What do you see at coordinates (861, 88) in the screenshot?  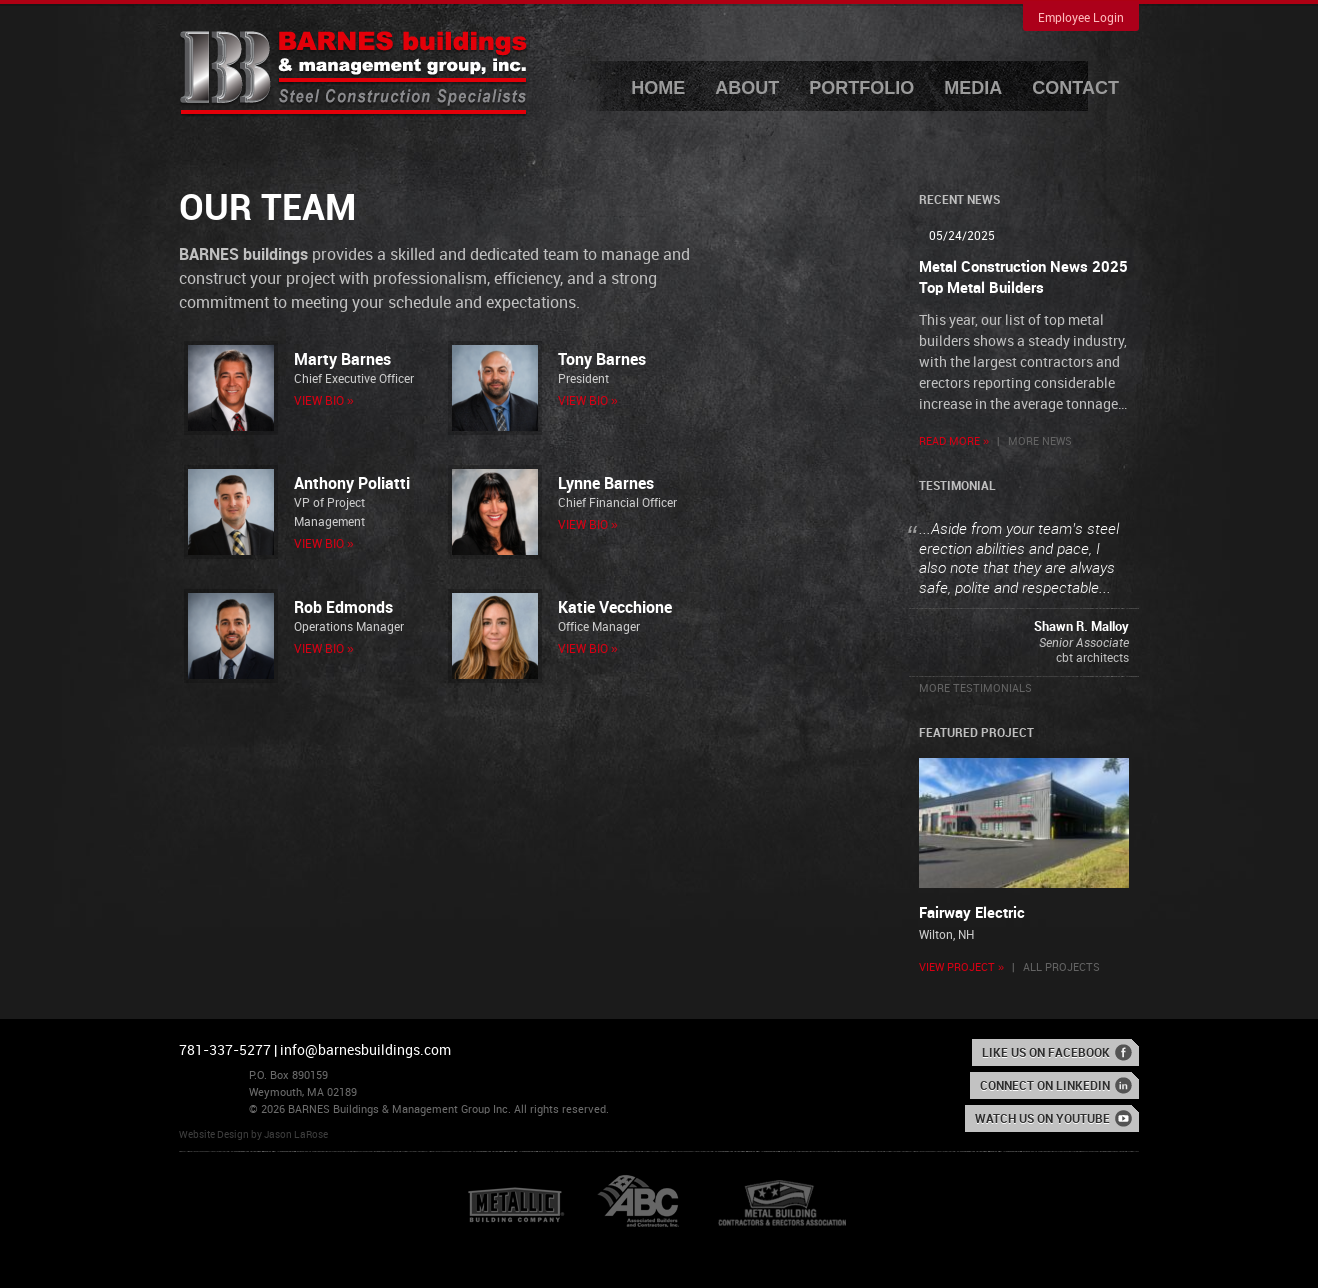 I see `Portfolio` at bounding box center [861, 88].